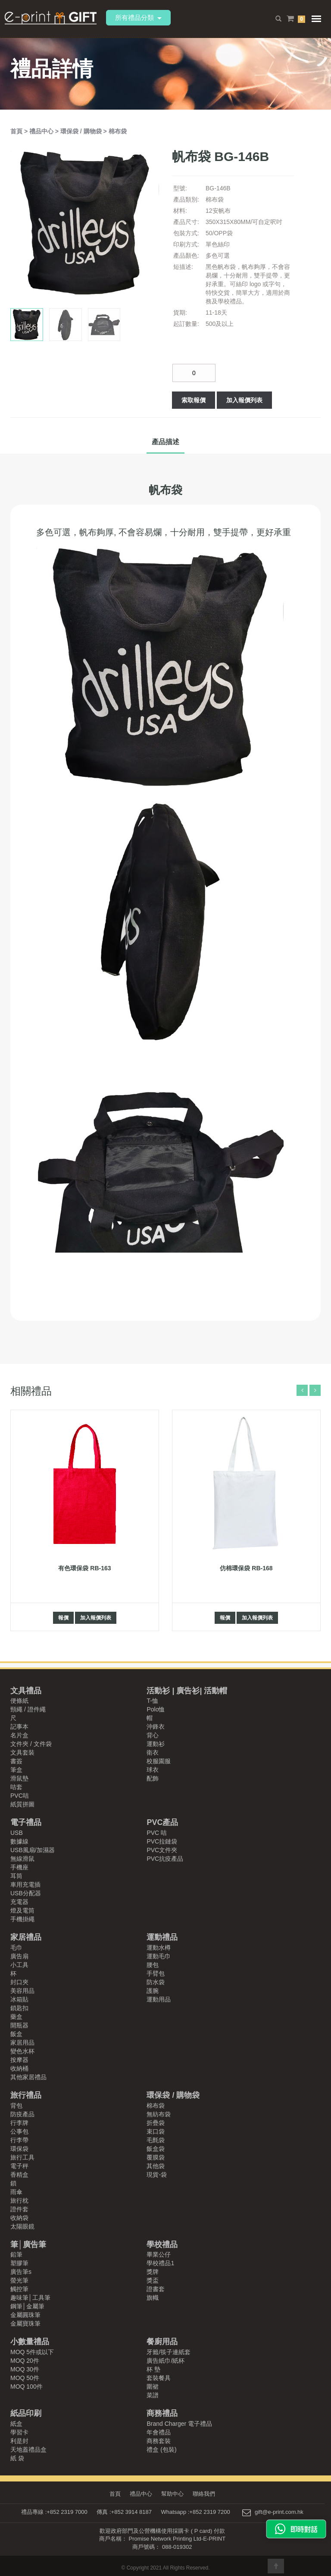 Image resolution: width=331 pixels, height=2576 pixels. Describe the element at coordinates (22, 1910) in the screenshot. I see `燈及電筒` at that location.